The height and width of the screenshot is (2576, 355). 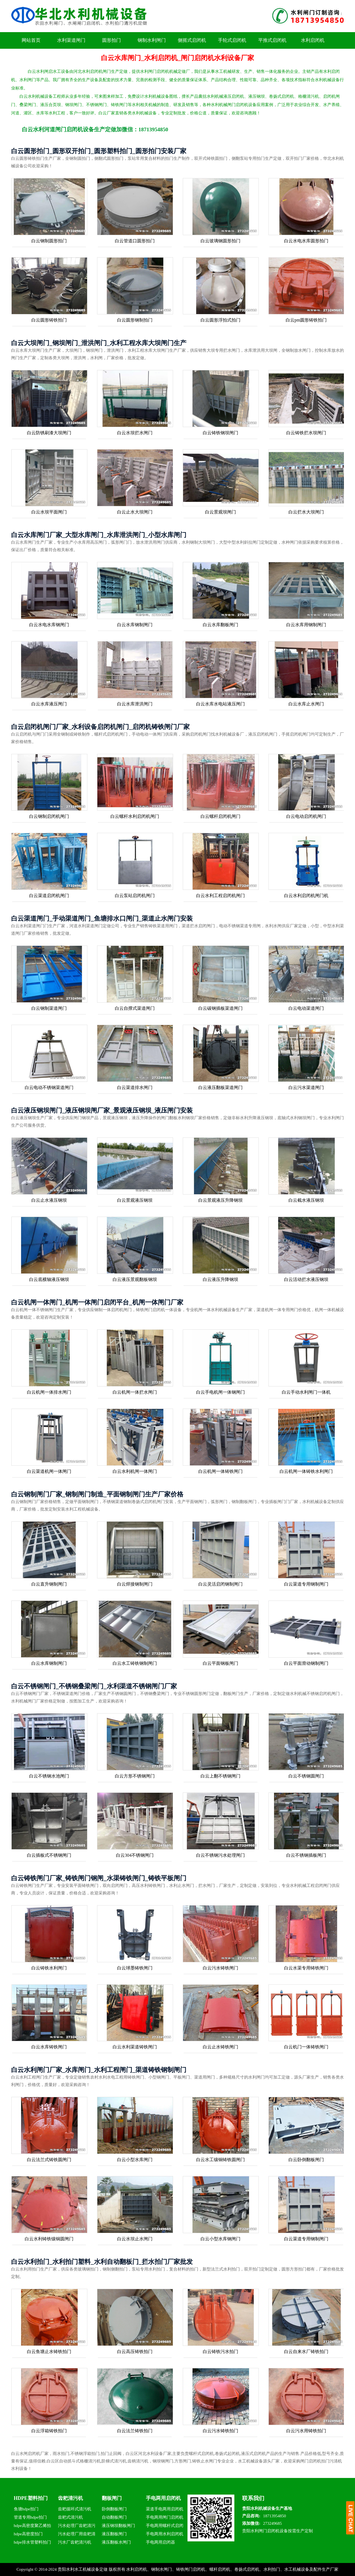 What do you see at coordinates (135, 1279) in the screenshot?
I see `白云液压景观翻板钢坝` at bounding box center [135, 1279].